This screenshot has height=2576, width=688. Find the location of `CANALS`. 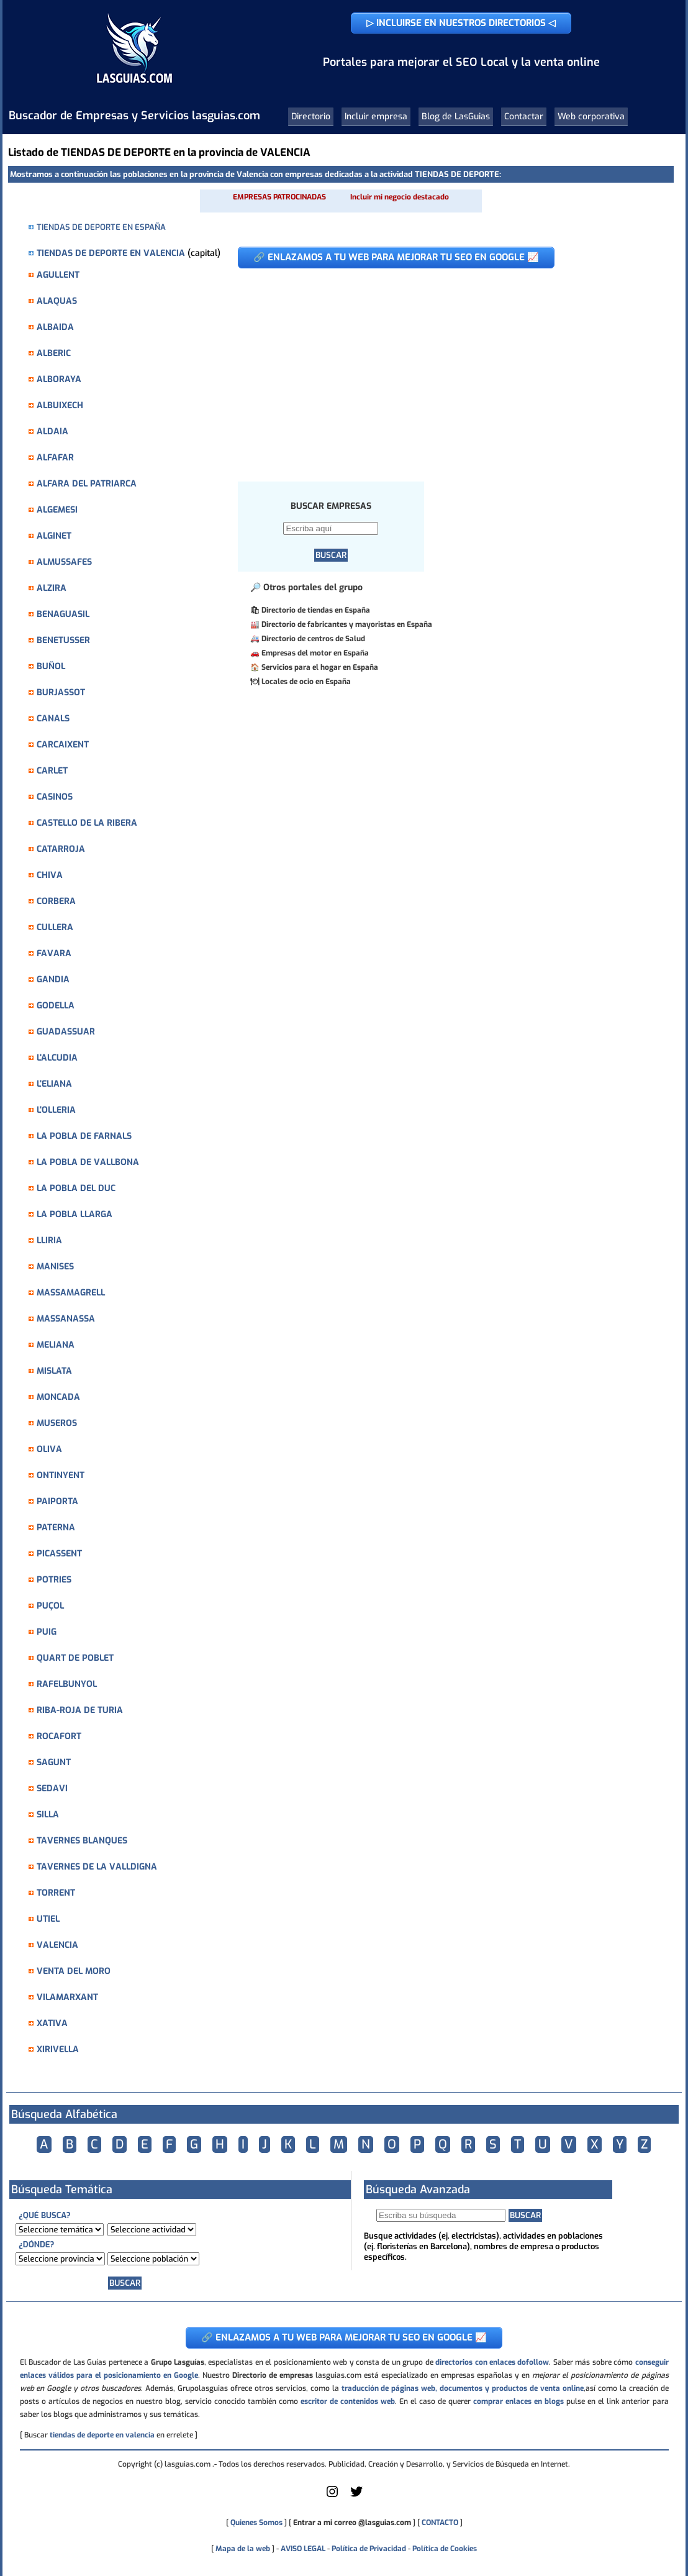

CANALS is located at coordinates (53, 718).